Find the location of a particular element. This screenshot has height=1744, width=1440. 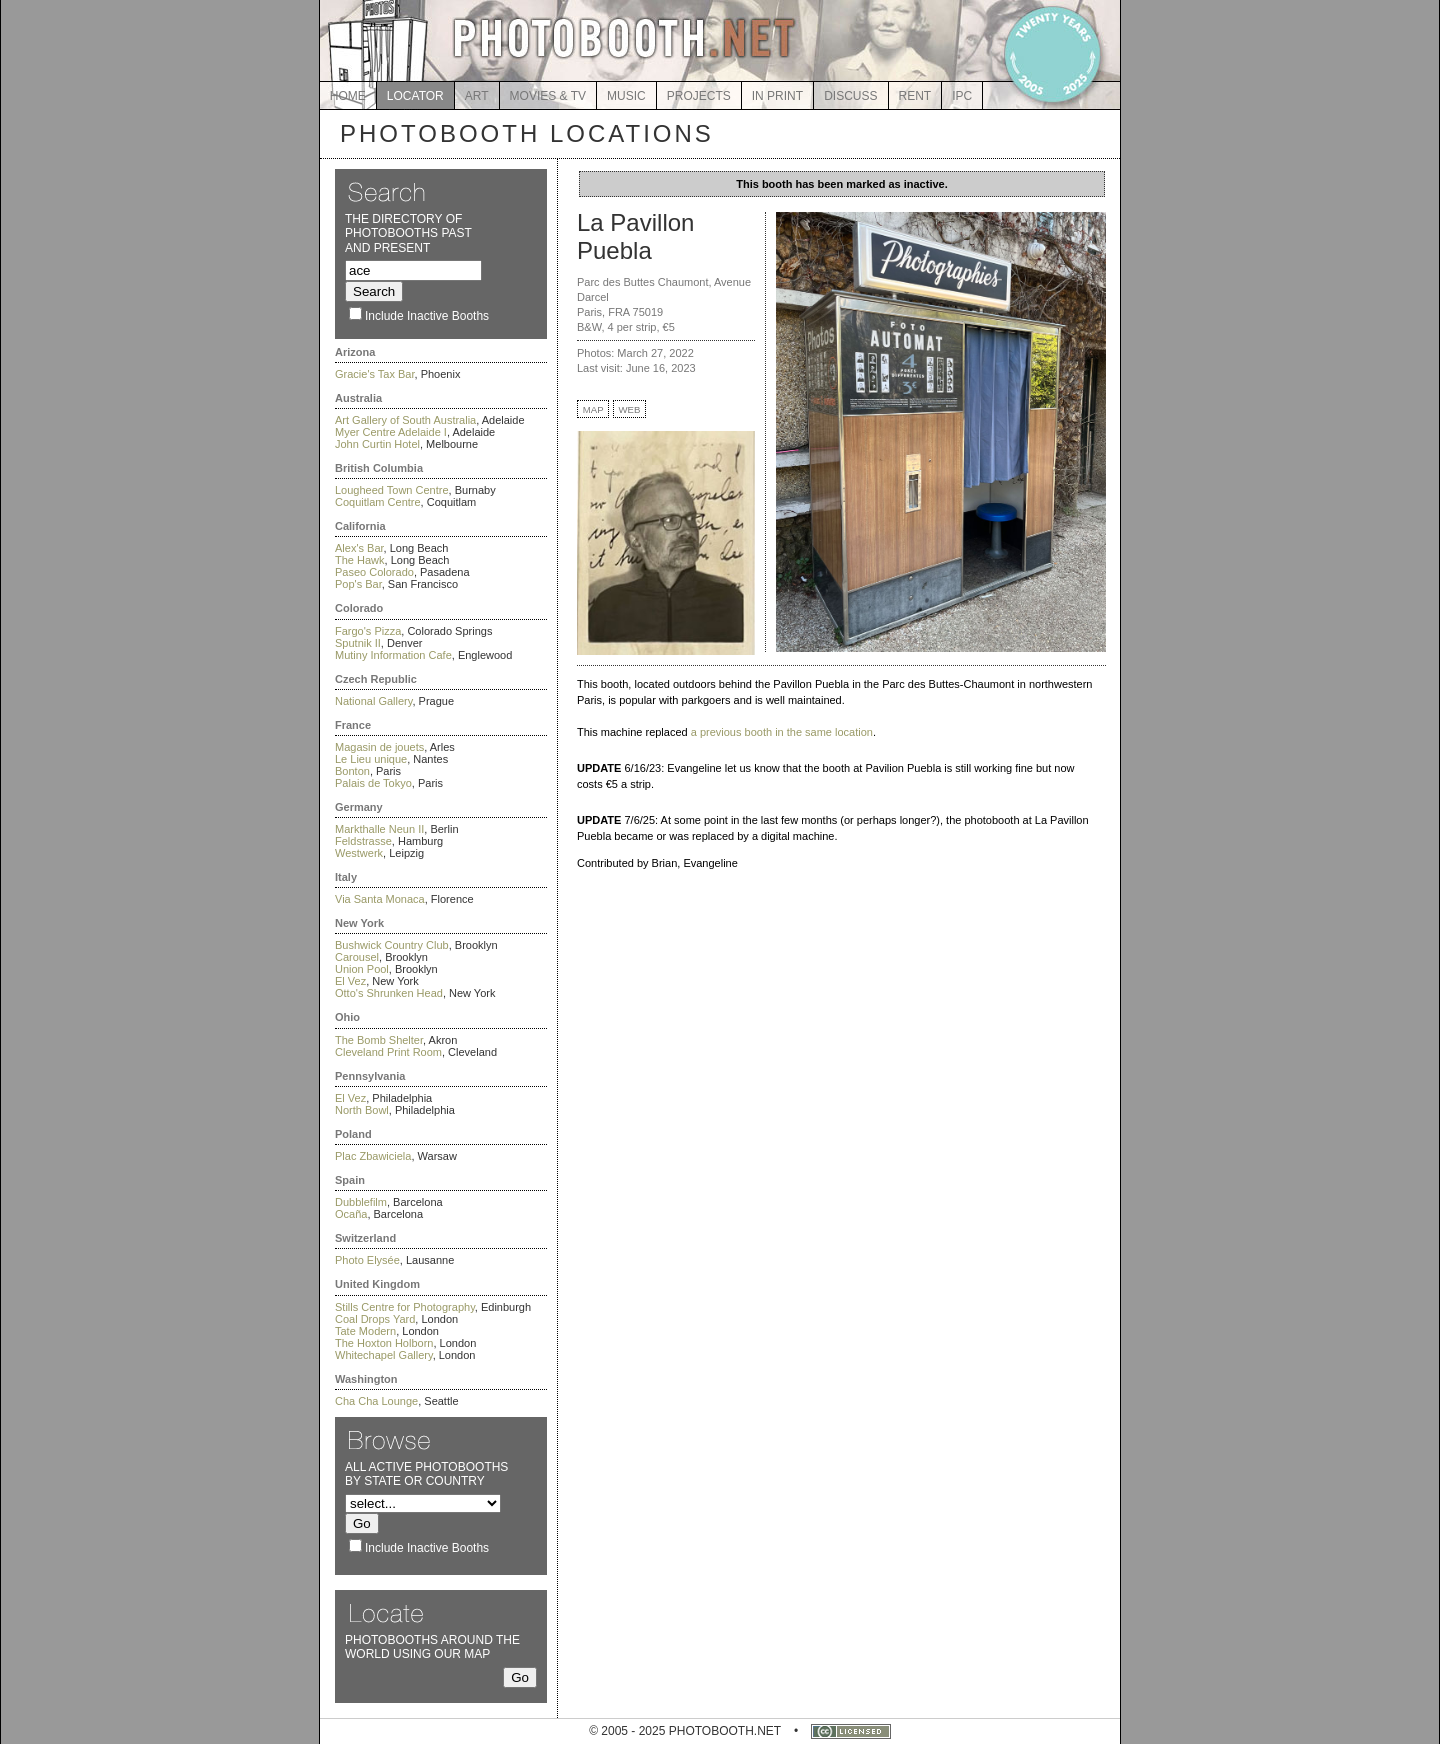

Gracie's Tax Bar is located at coordinates (375, 374).